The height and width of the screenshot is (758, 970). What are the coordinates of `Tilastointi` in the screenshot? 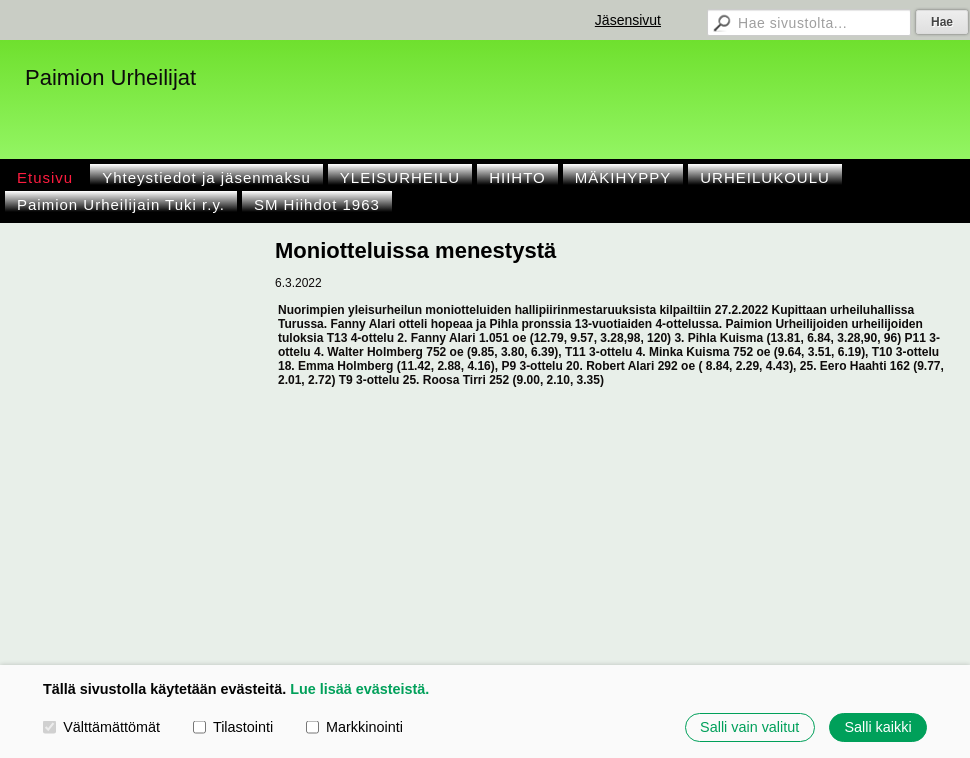 It's located at (233, 727).